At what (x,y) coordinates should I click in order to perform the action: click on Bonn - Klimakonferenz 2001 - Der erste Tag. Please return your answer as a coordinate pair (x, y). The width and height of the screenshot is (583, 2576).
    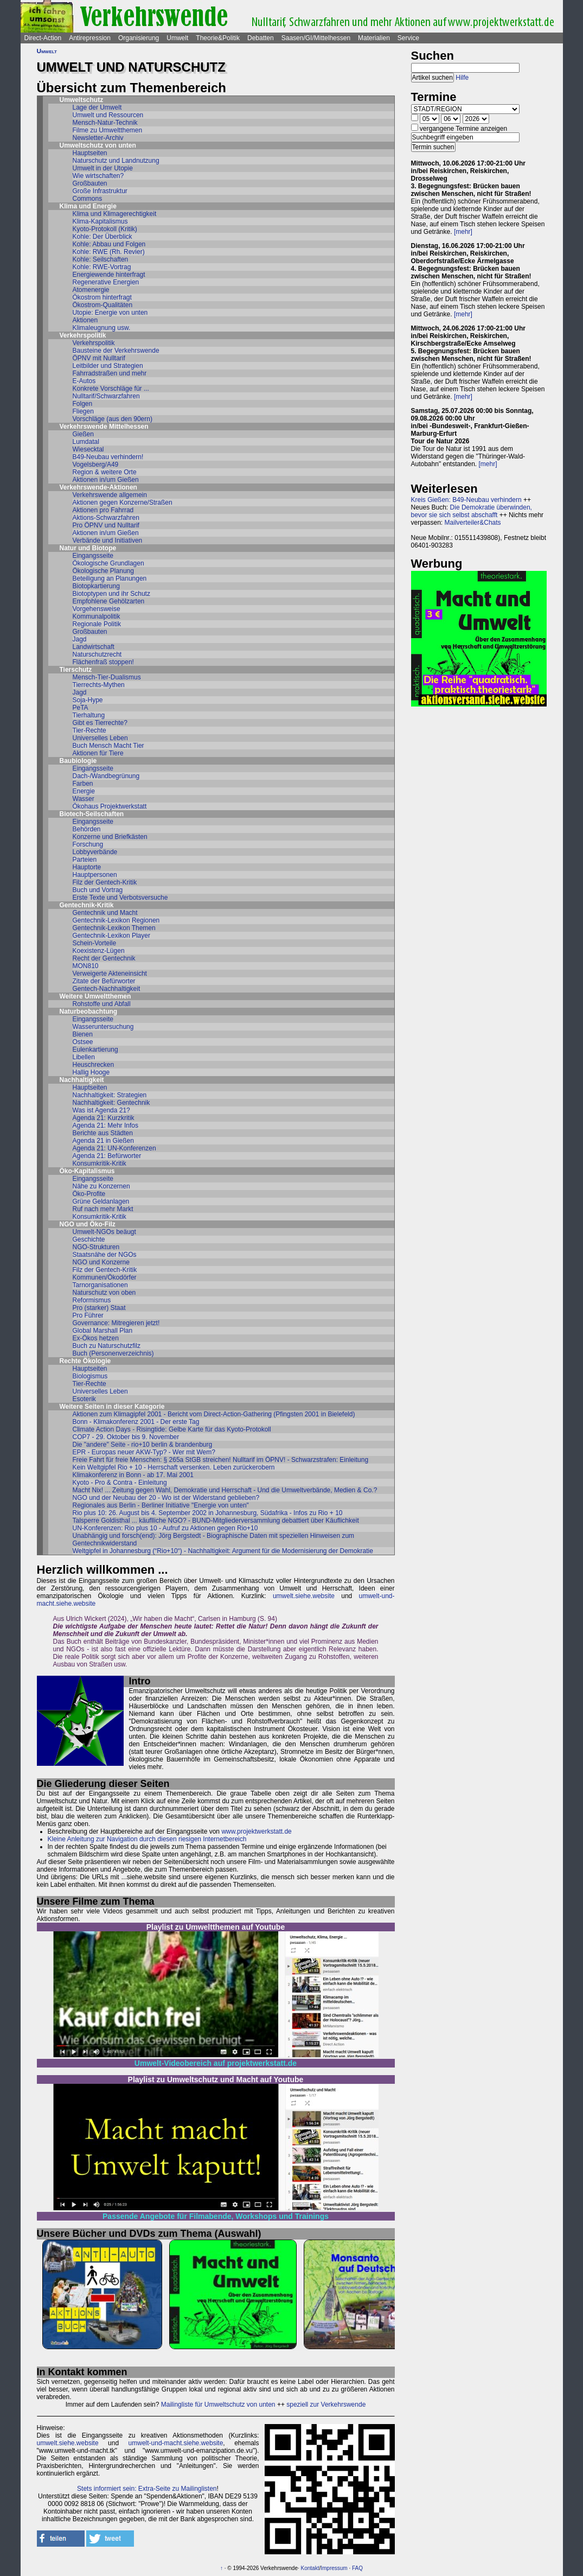
    Looking at the image, I should click on (136, 1422).